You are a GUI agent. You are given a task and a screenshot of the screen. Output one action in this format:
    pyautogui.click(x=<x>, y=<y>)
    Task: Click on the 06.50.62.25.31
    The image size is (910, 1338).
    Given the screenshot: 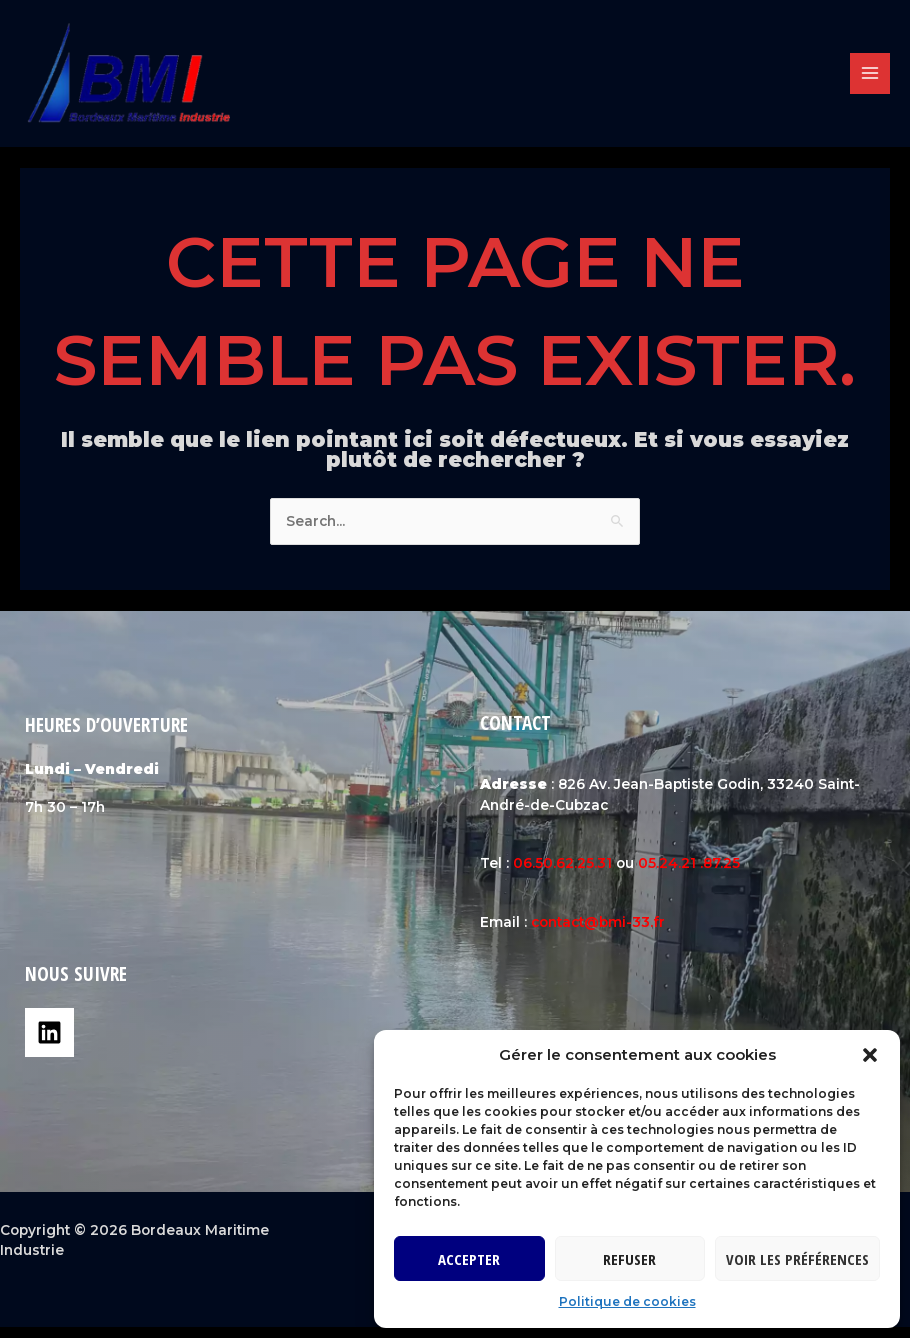 What is the action you would take?
    pyautogui.click(x=562, y=874)
    